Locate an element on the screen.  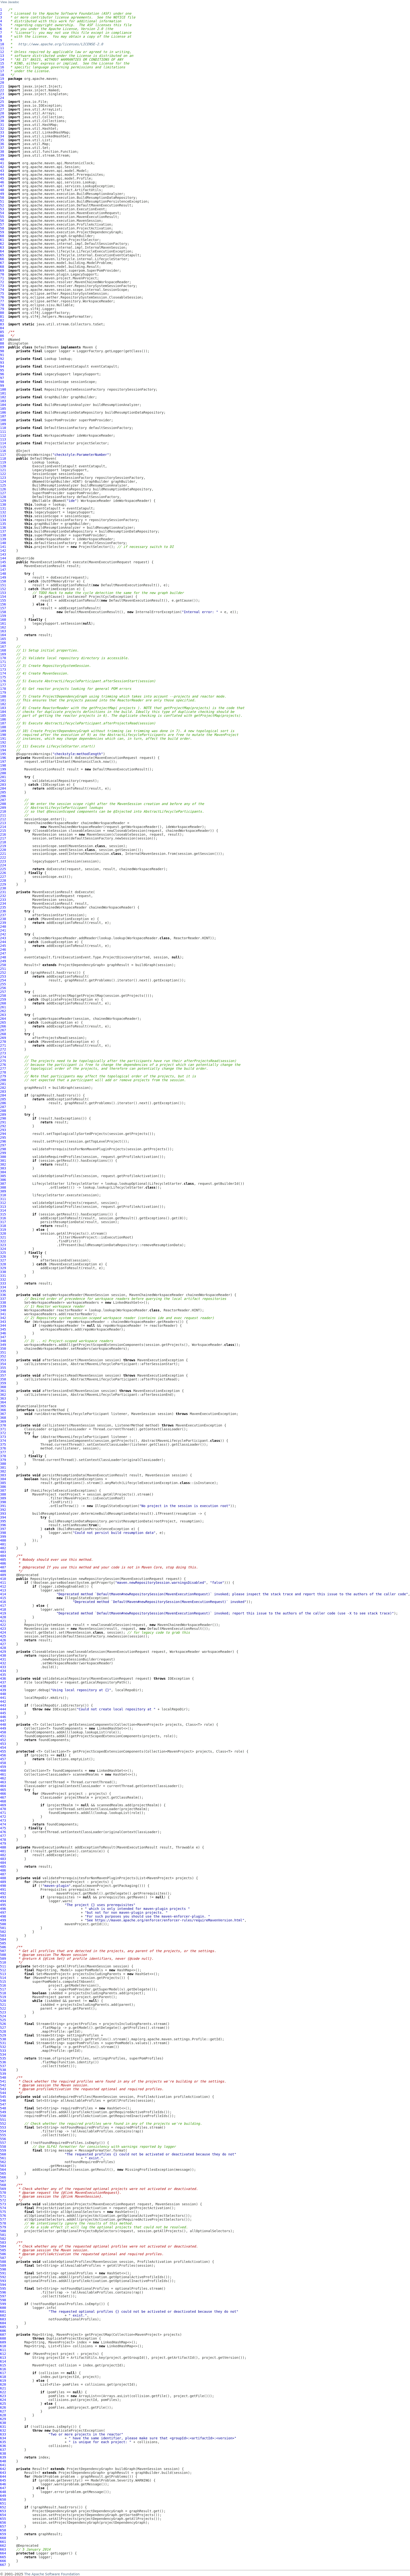
487 is located at coordinates (3, 1874).